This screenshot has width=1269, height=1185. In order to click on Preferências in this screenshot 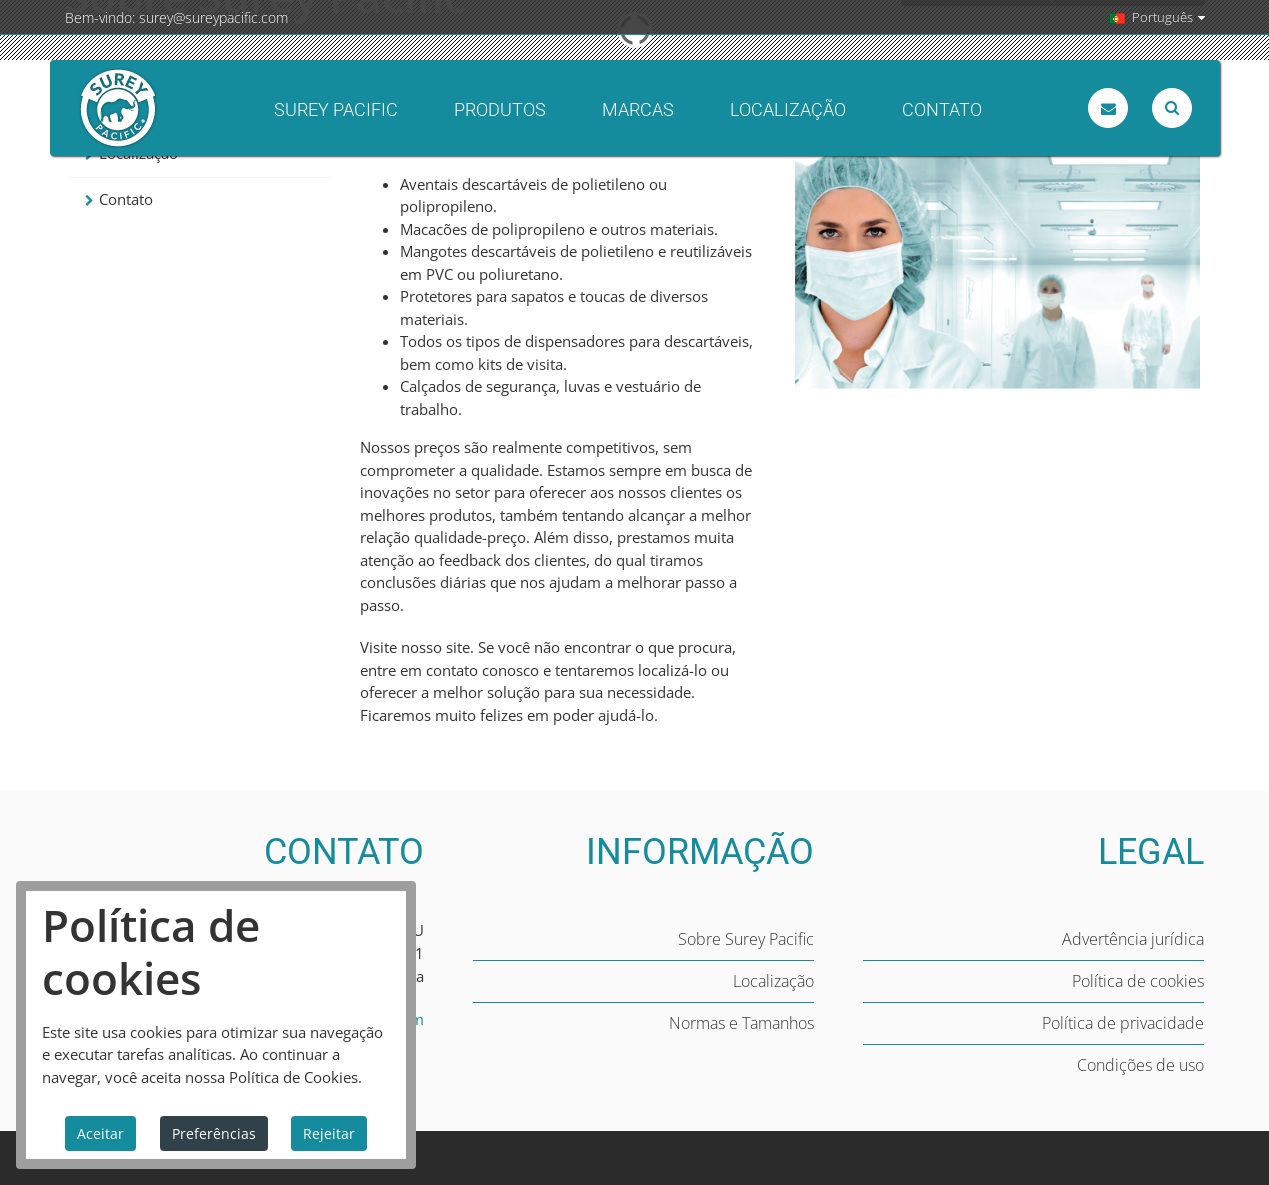, I will do `click(214, 1133)`.